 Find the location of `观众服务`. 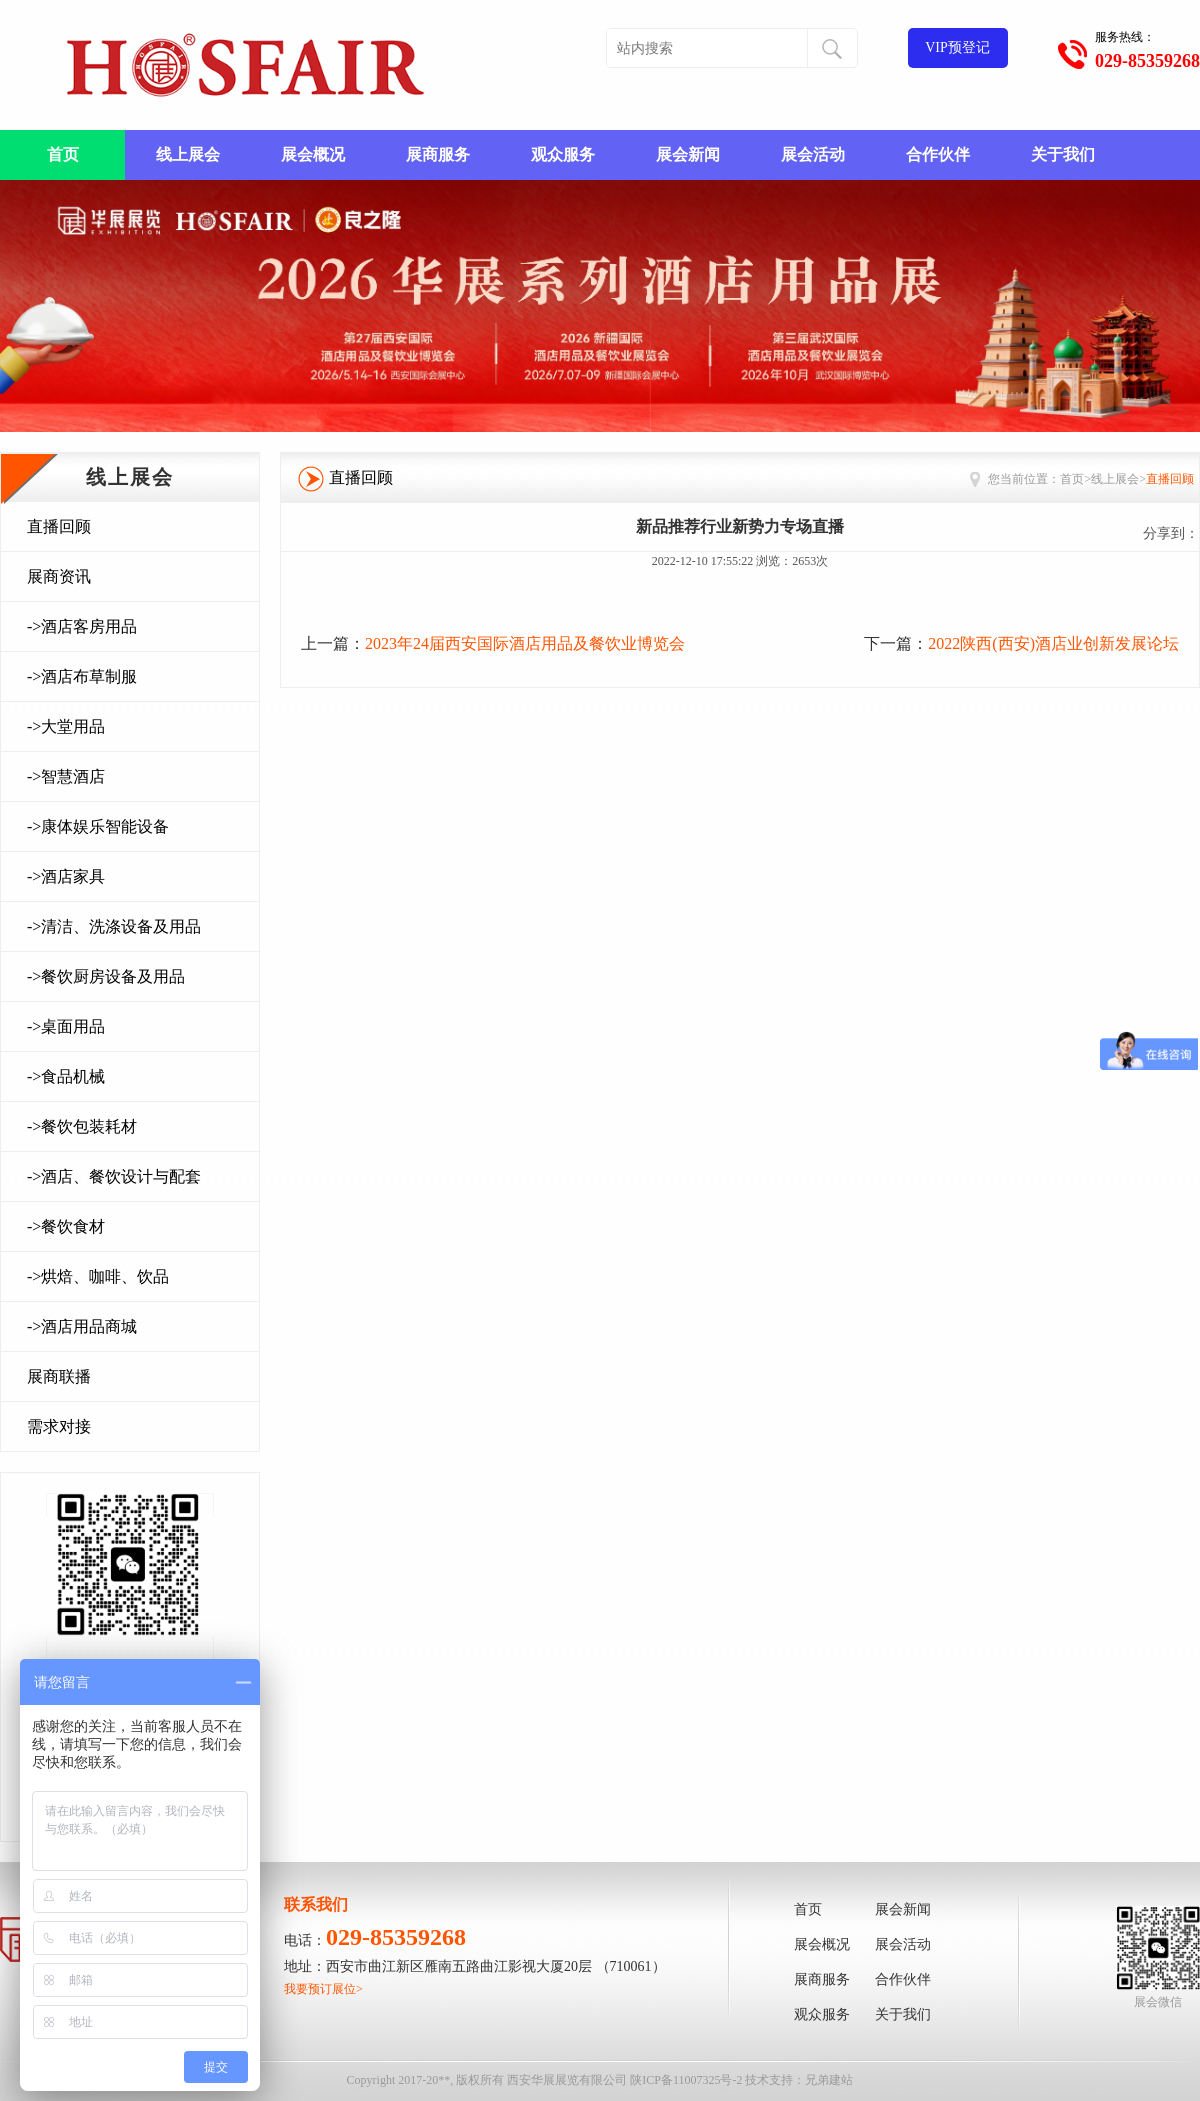

观众服务 is located at coordinates (563, 154).